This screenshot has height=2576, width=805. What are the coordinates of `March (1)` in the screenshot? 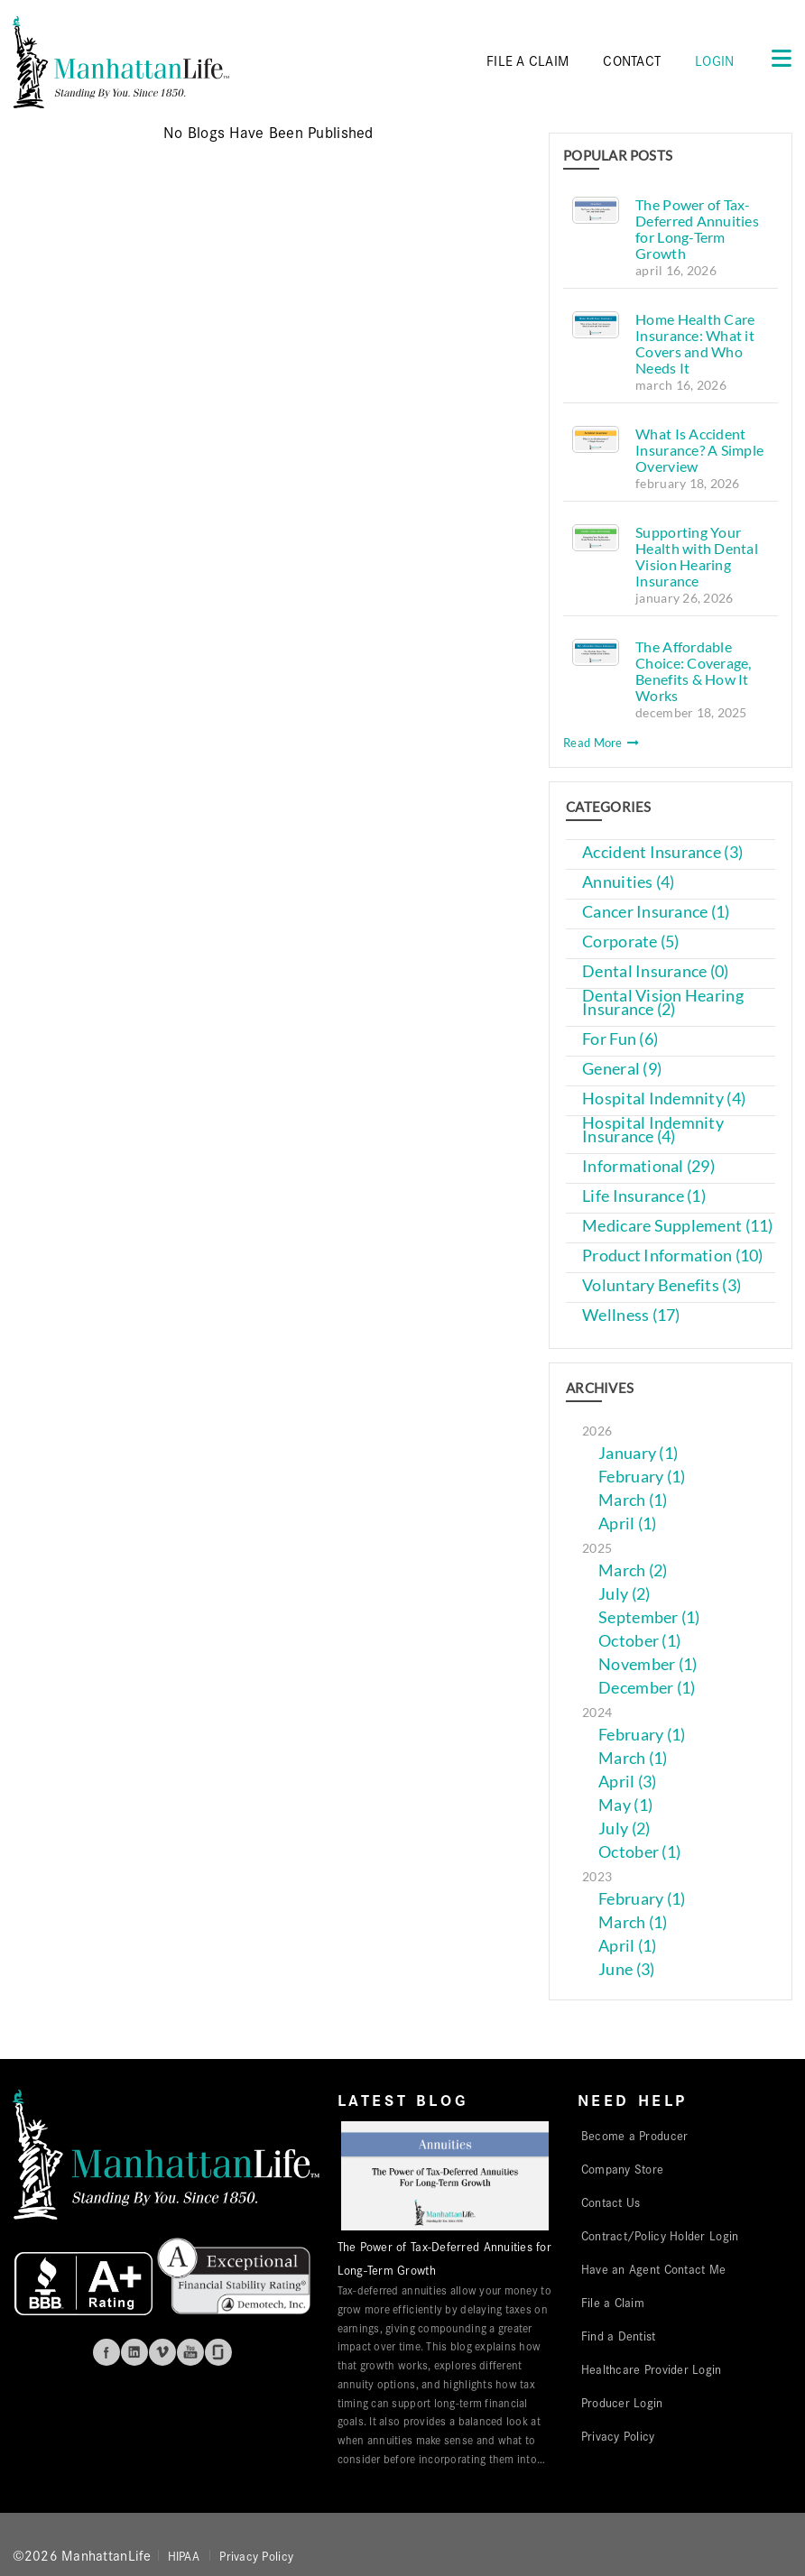 It's located at (632, 1500).